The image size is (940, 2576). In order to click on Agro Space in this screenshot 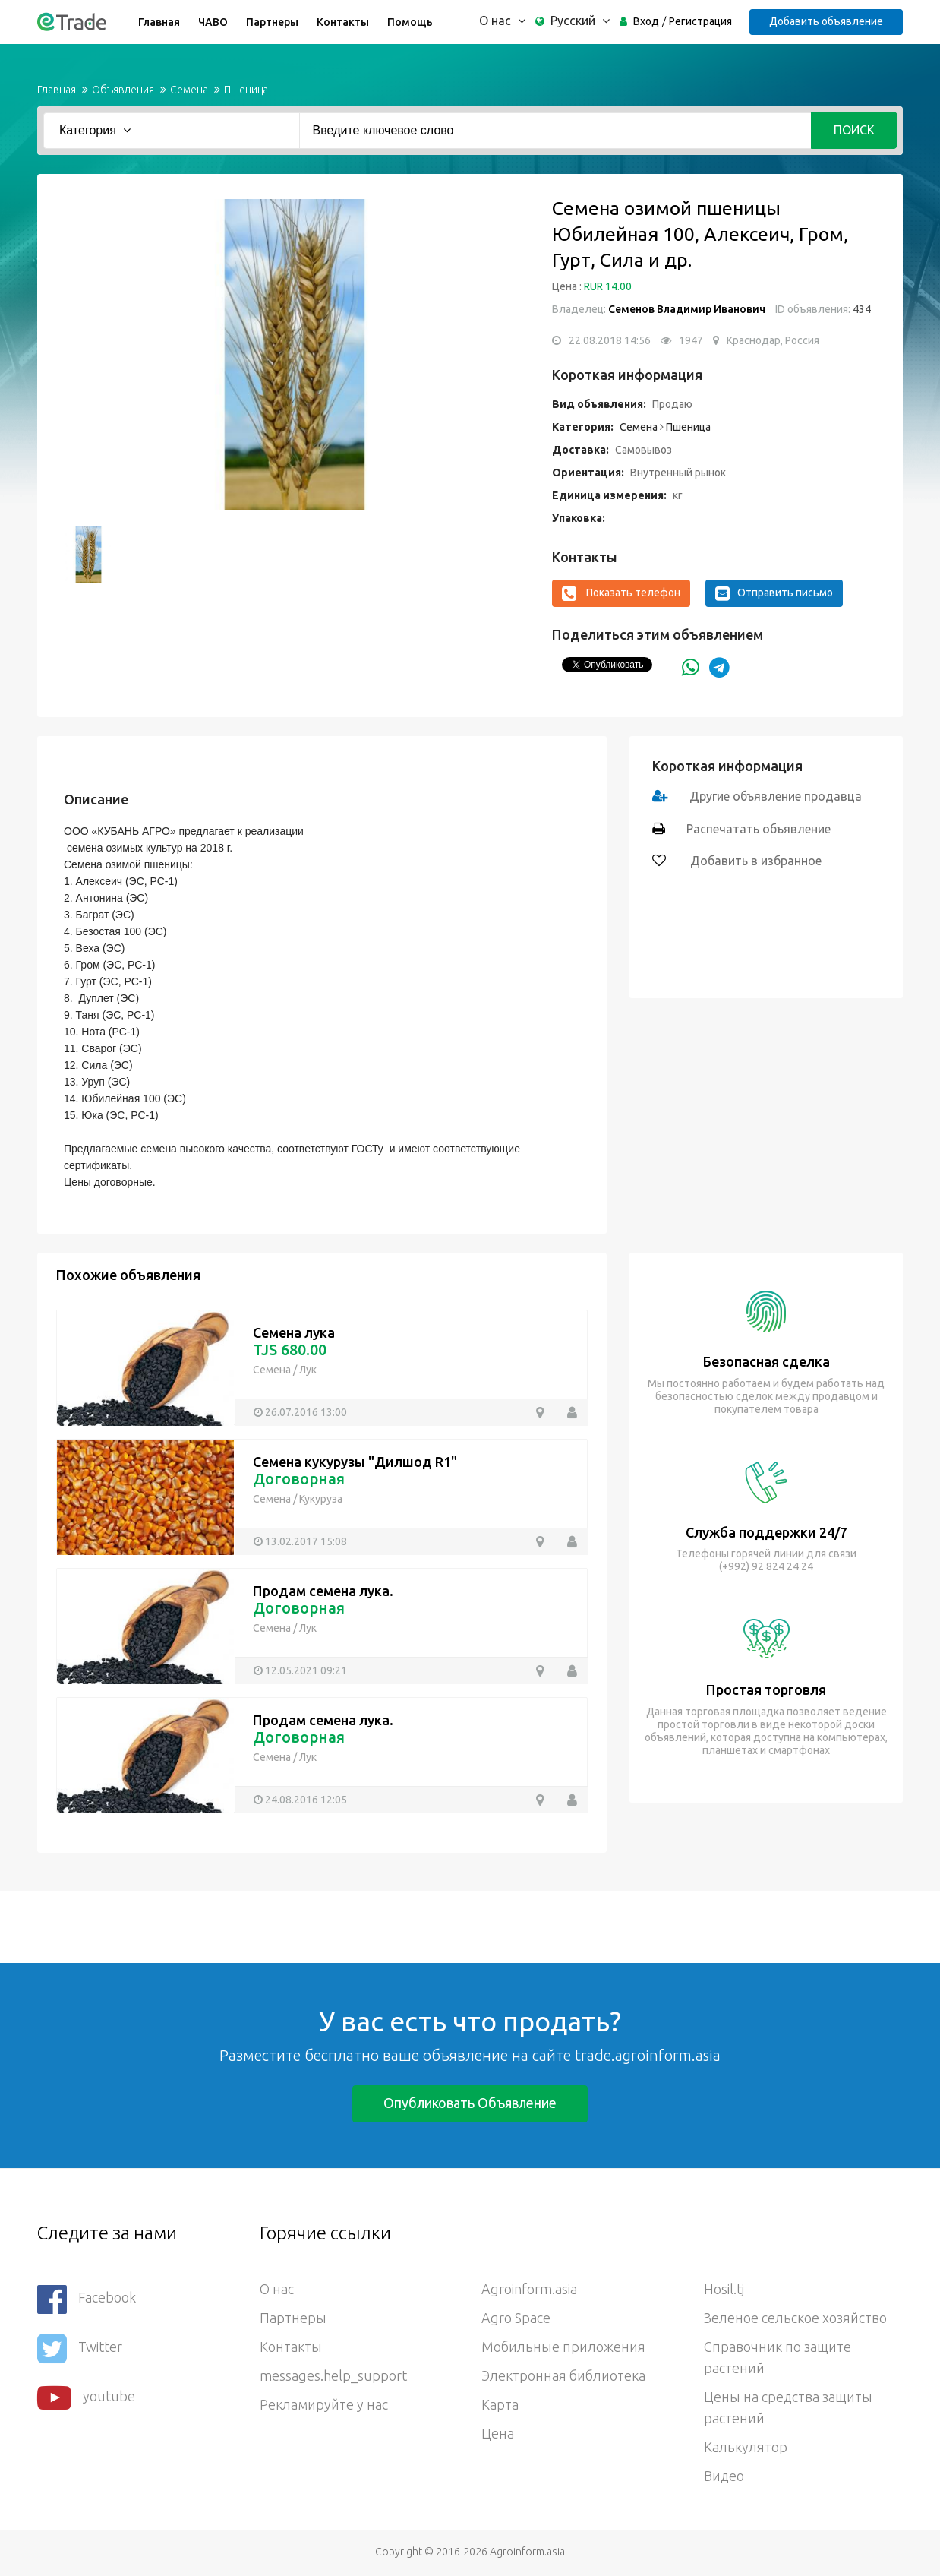, I will do `click(515, 2317)`.